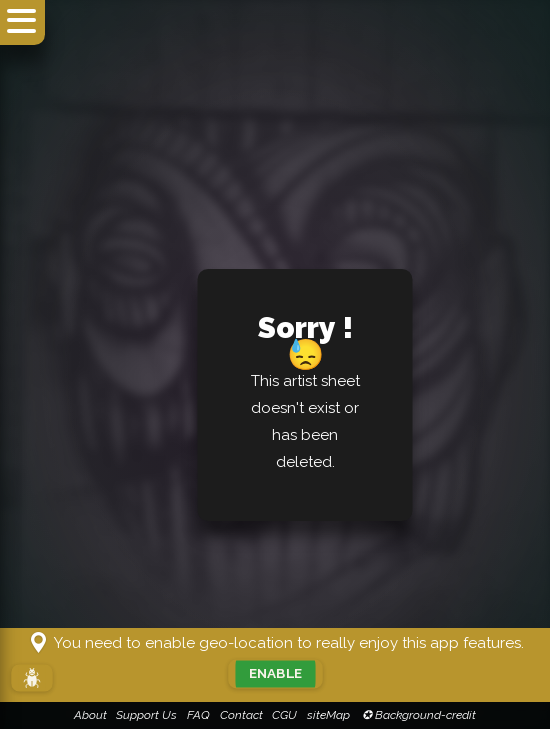  Describe the element at coordinates (146, 715) in the screenshot. I see `Support Us` at that location.